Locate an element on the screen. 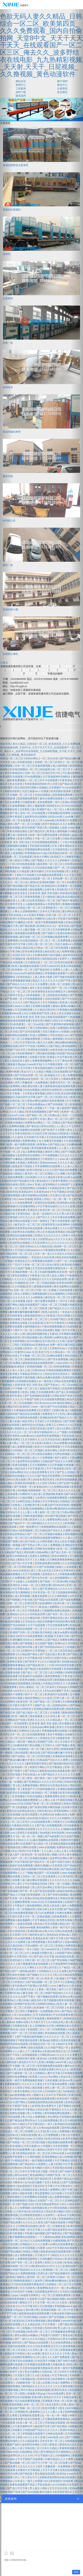  在线看中文字幕 is located at coordinates (64, 1067).